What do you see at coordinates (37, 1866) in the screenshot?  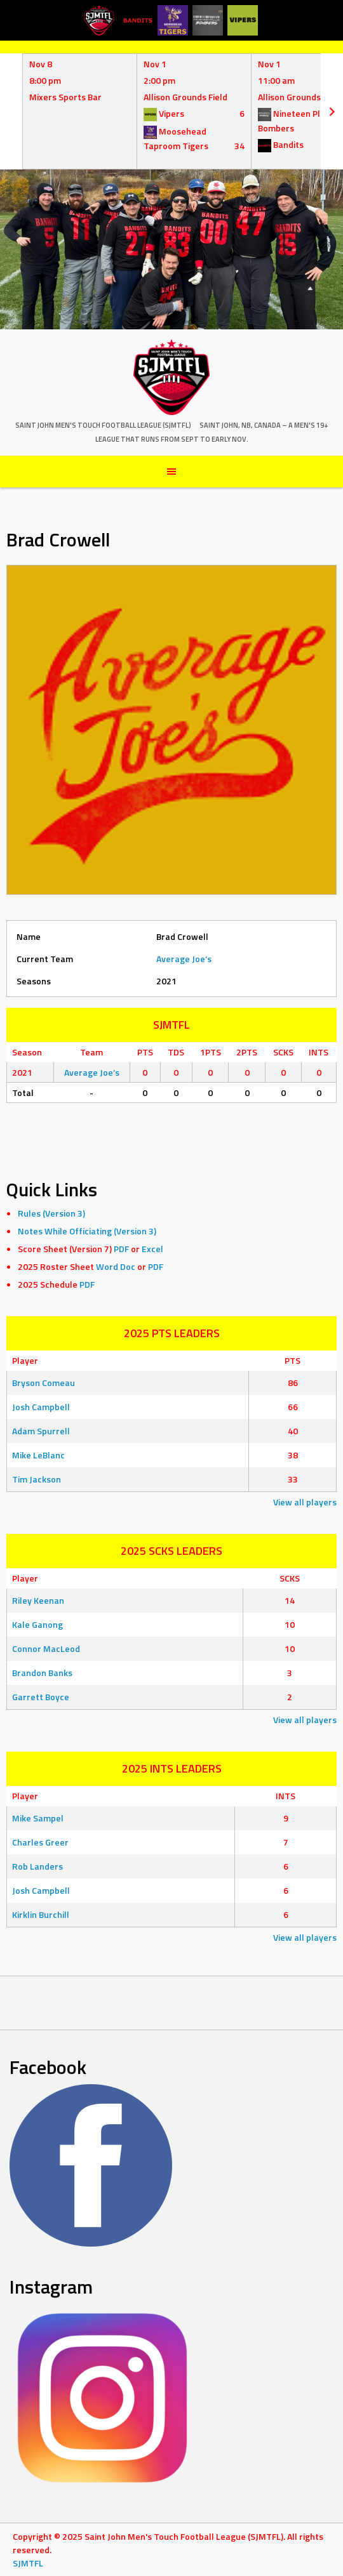 I see `Rob Landers` at bounding box center [37, 1866].